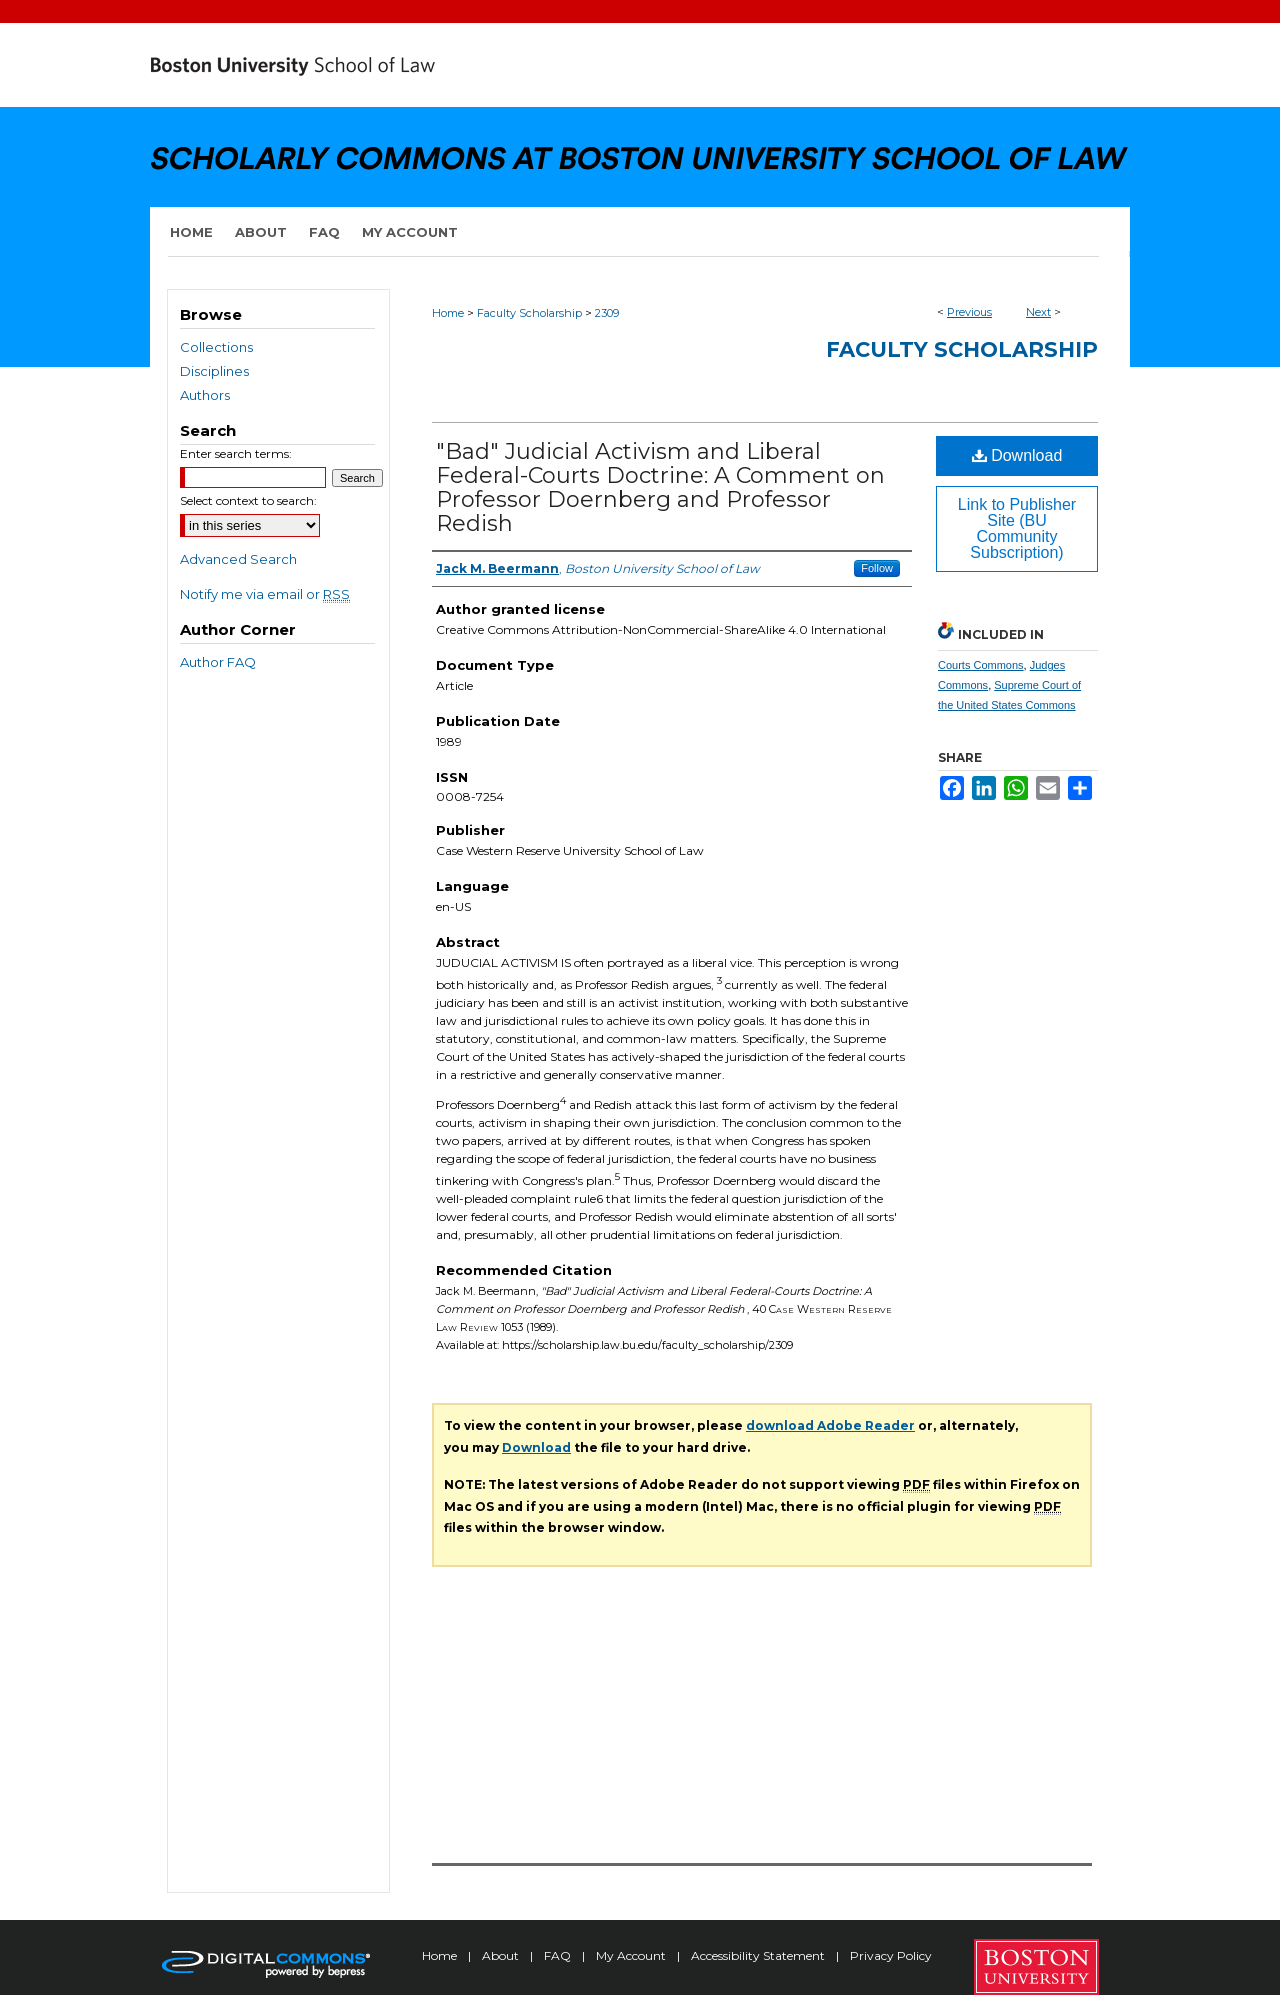 The height and width of the screenshot is (1995, 1280). I want to click on Download, so click(1017, 455).